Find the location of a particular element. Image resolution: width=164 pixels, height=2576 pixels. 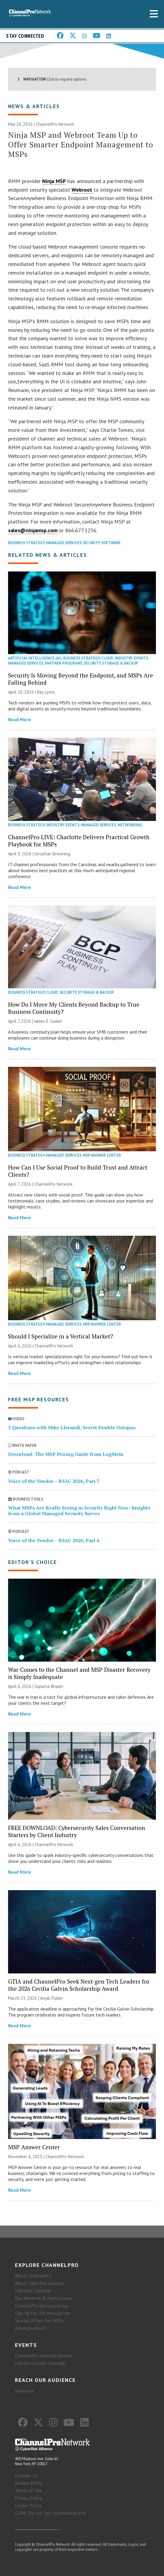

Ask A Question? is located at coordinates (31, 2328).